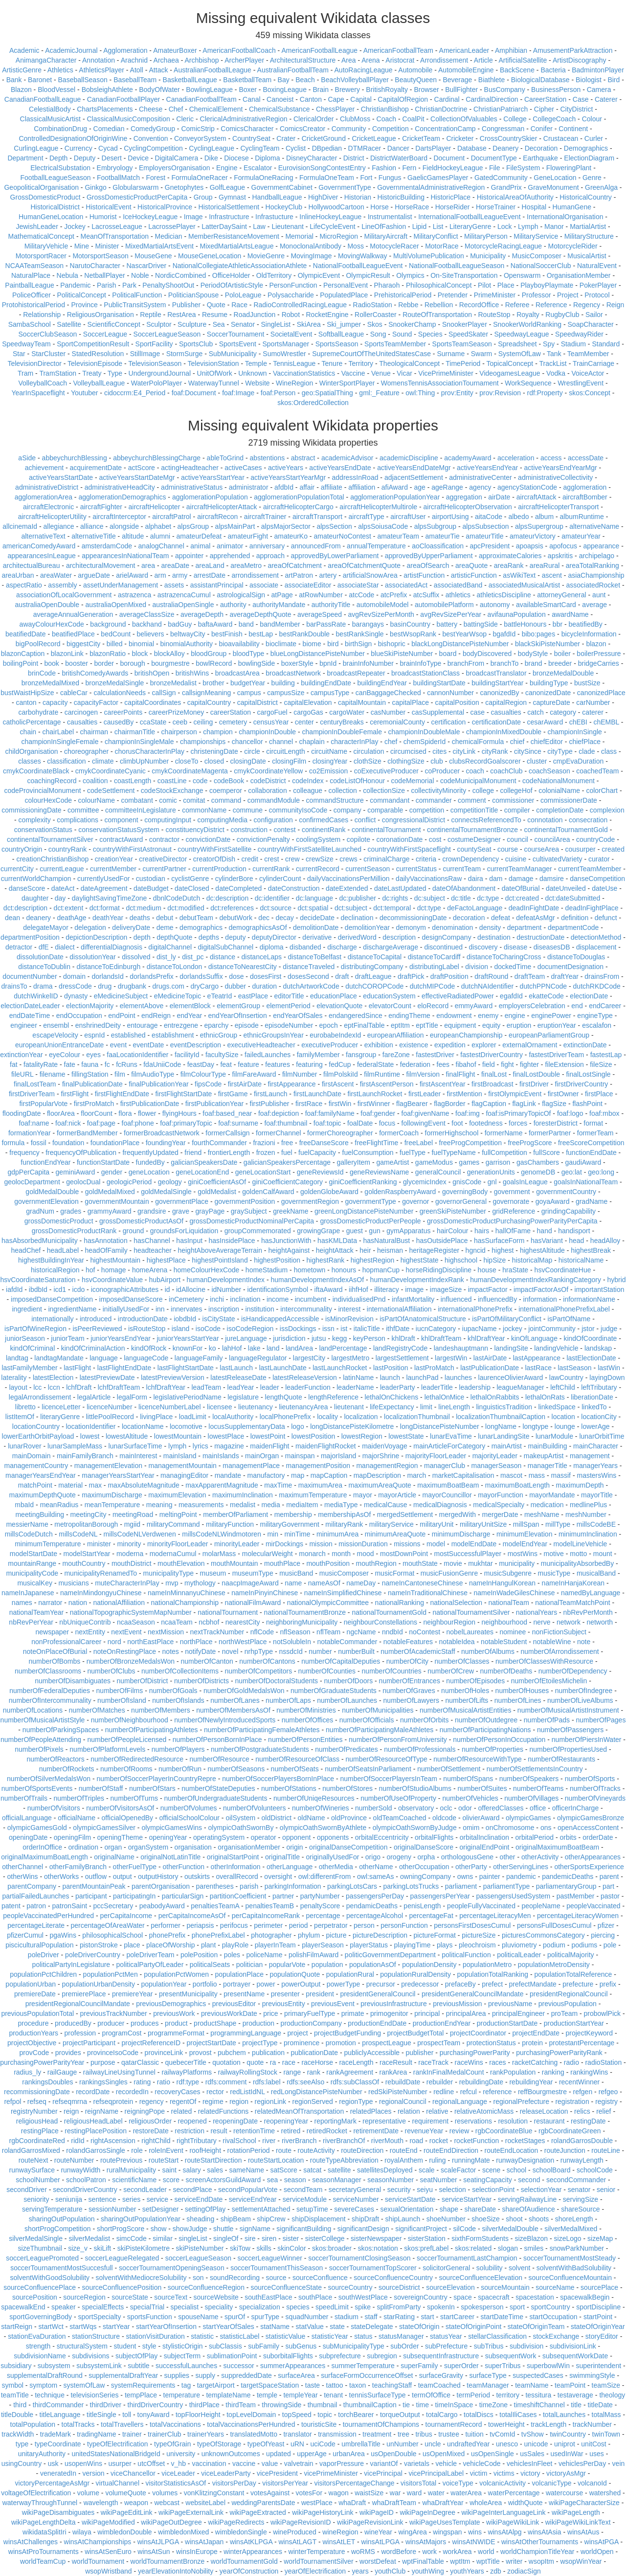 This screenshot has width=626, height=2576. What do you see at coordinates (49, 1691) in the screenshot?
I see `numberOfFederalDeputies` at bounding box center [49, 1691].